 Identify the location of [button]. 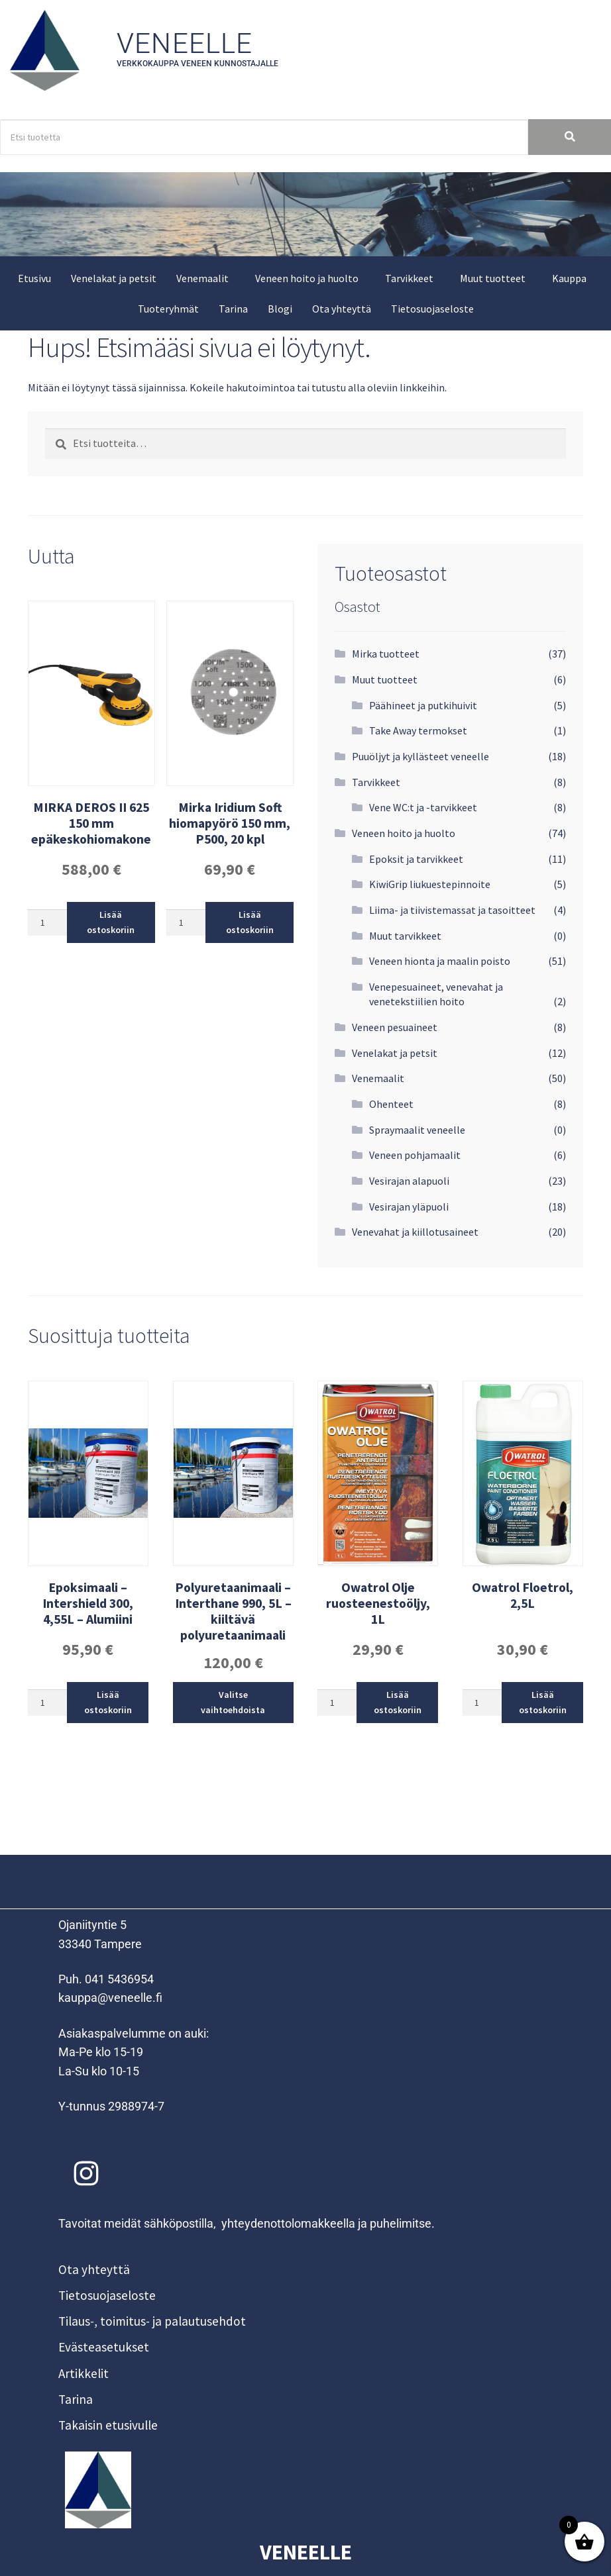
(205, 278).